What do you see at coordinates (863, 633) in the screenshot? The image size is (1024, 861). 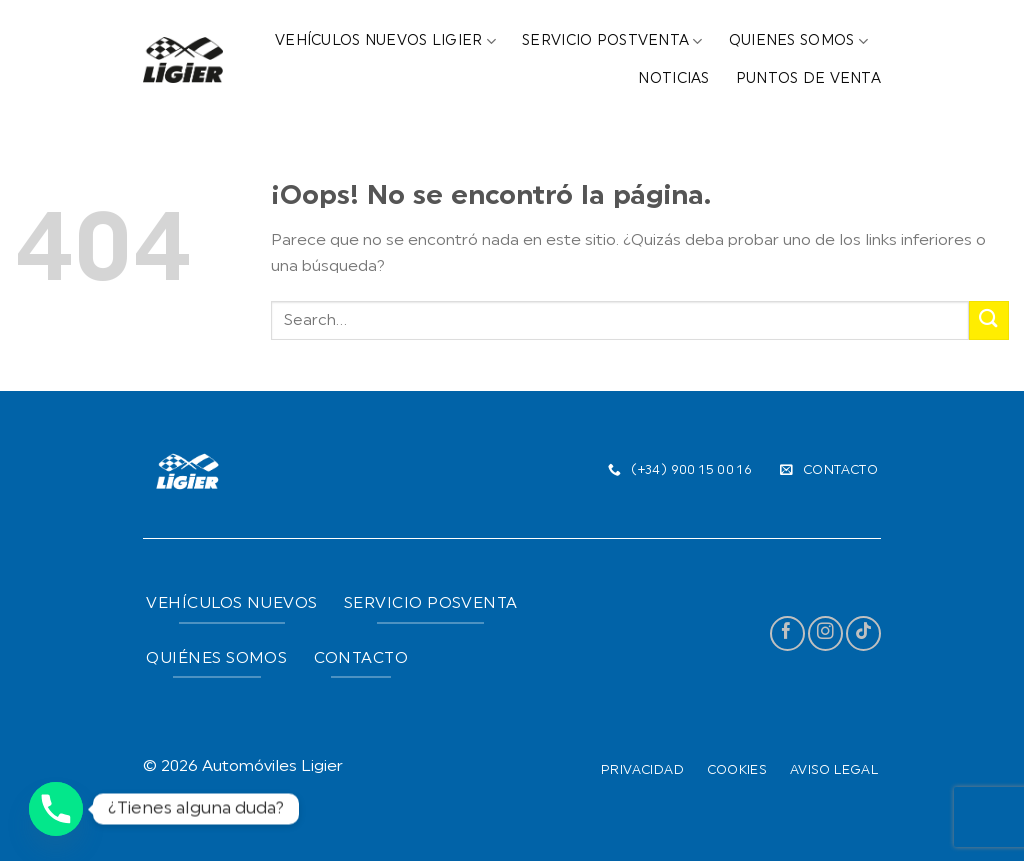 I see `[Follow on TikTok]` at bounding box center [863, 633].